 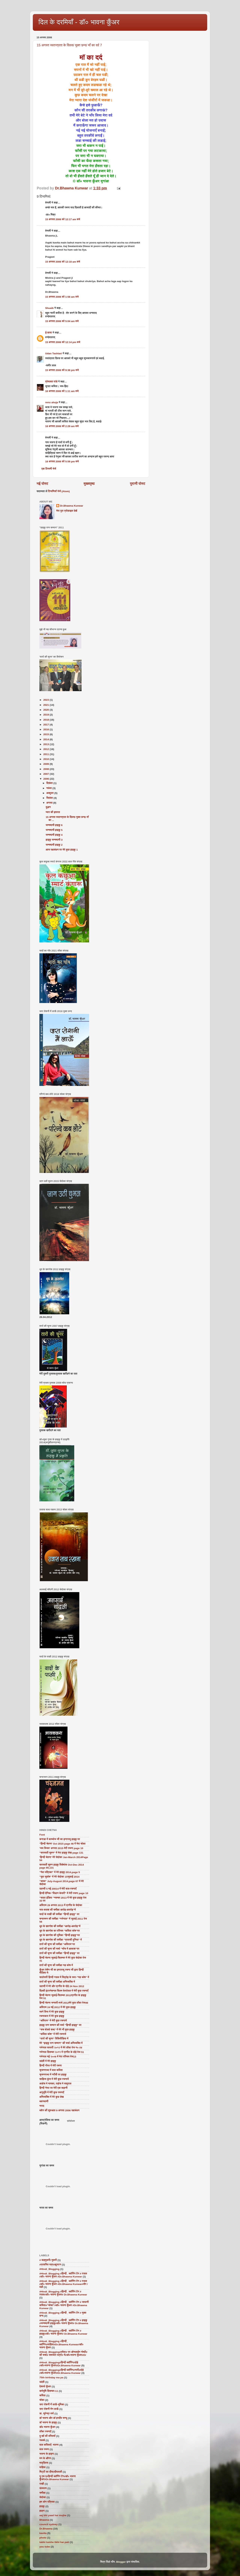 What do you see at coordinates (60, 2047) in the screenshot?
I see `गर्भनाल फरवरी २०१२ में मेरे ताँका पेज न० ४४` at bounding box center [60, 2047].